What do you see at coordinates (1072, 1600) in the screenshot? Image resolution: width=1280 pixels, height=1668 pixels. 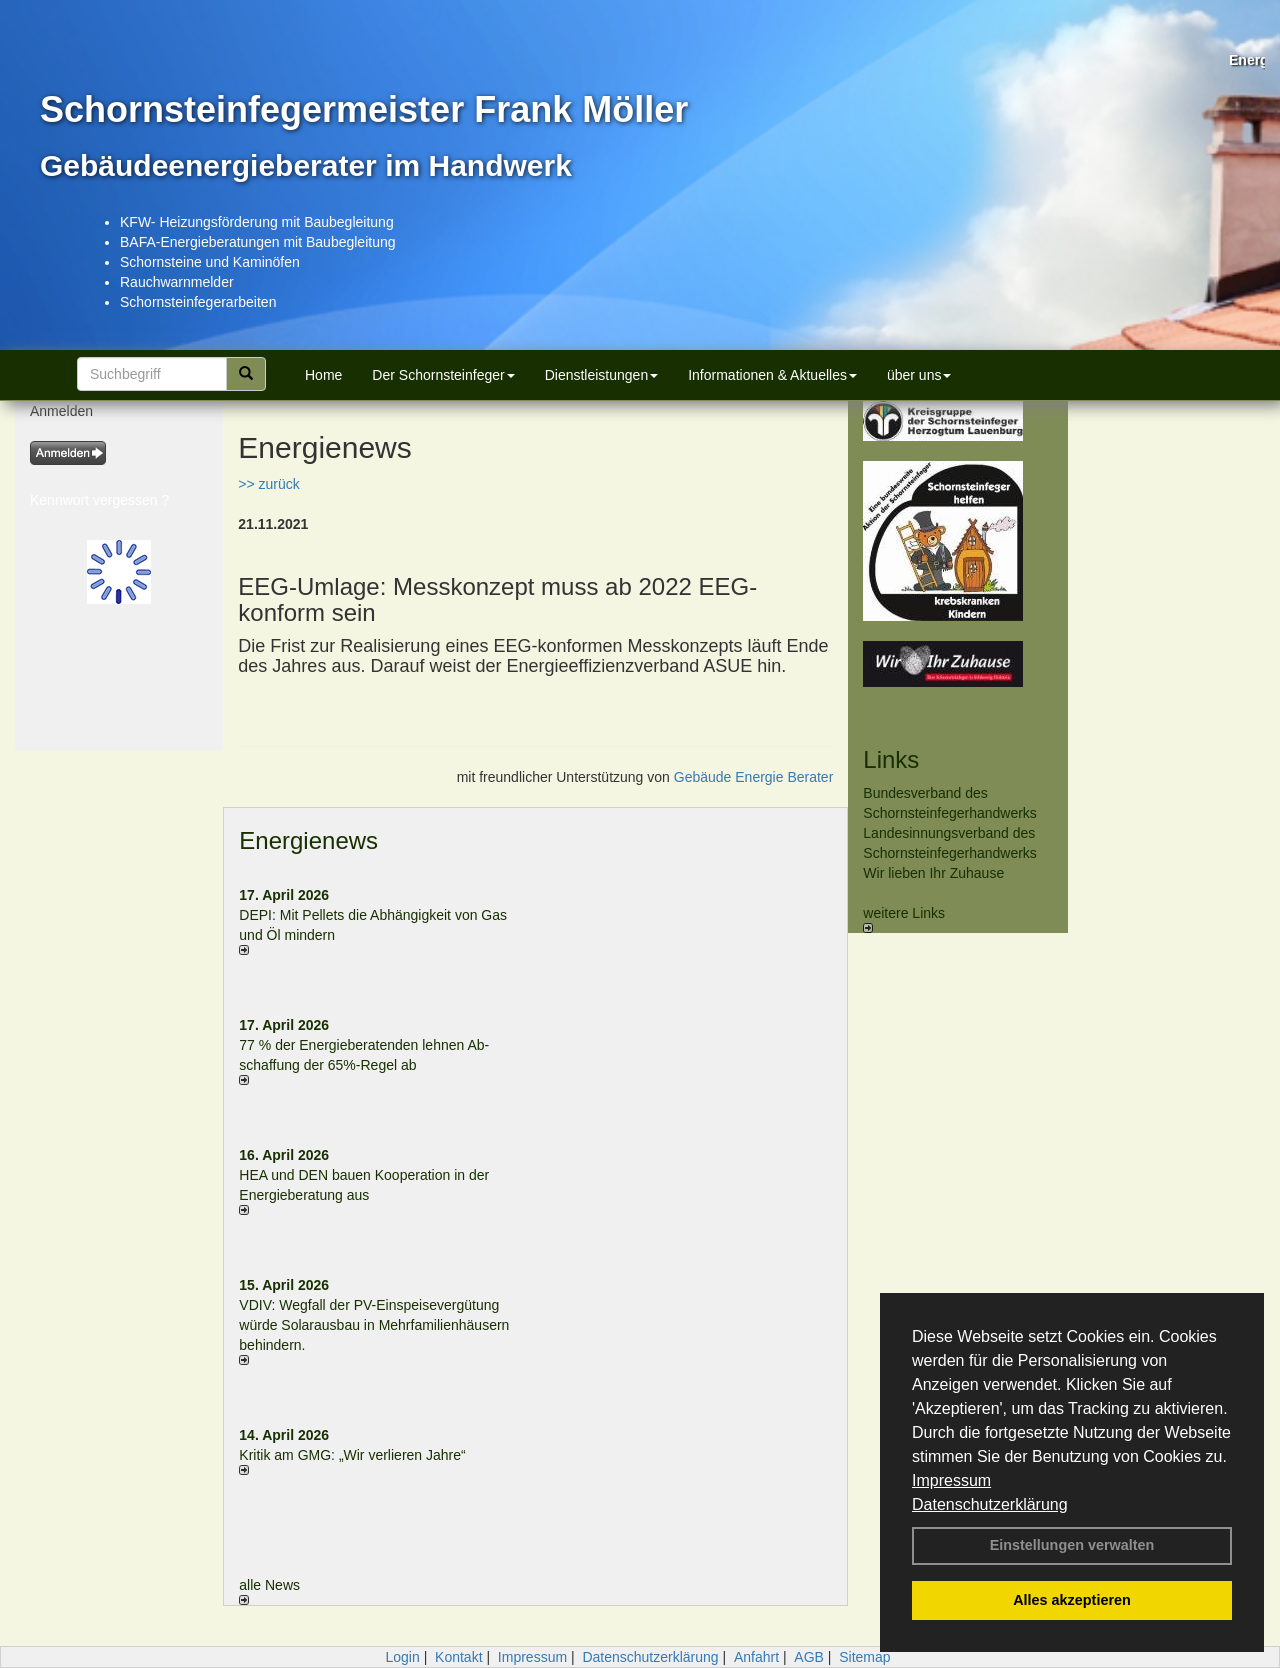 I see `Alles akzeptieren [button]` at bounding box center [1072, 1600].